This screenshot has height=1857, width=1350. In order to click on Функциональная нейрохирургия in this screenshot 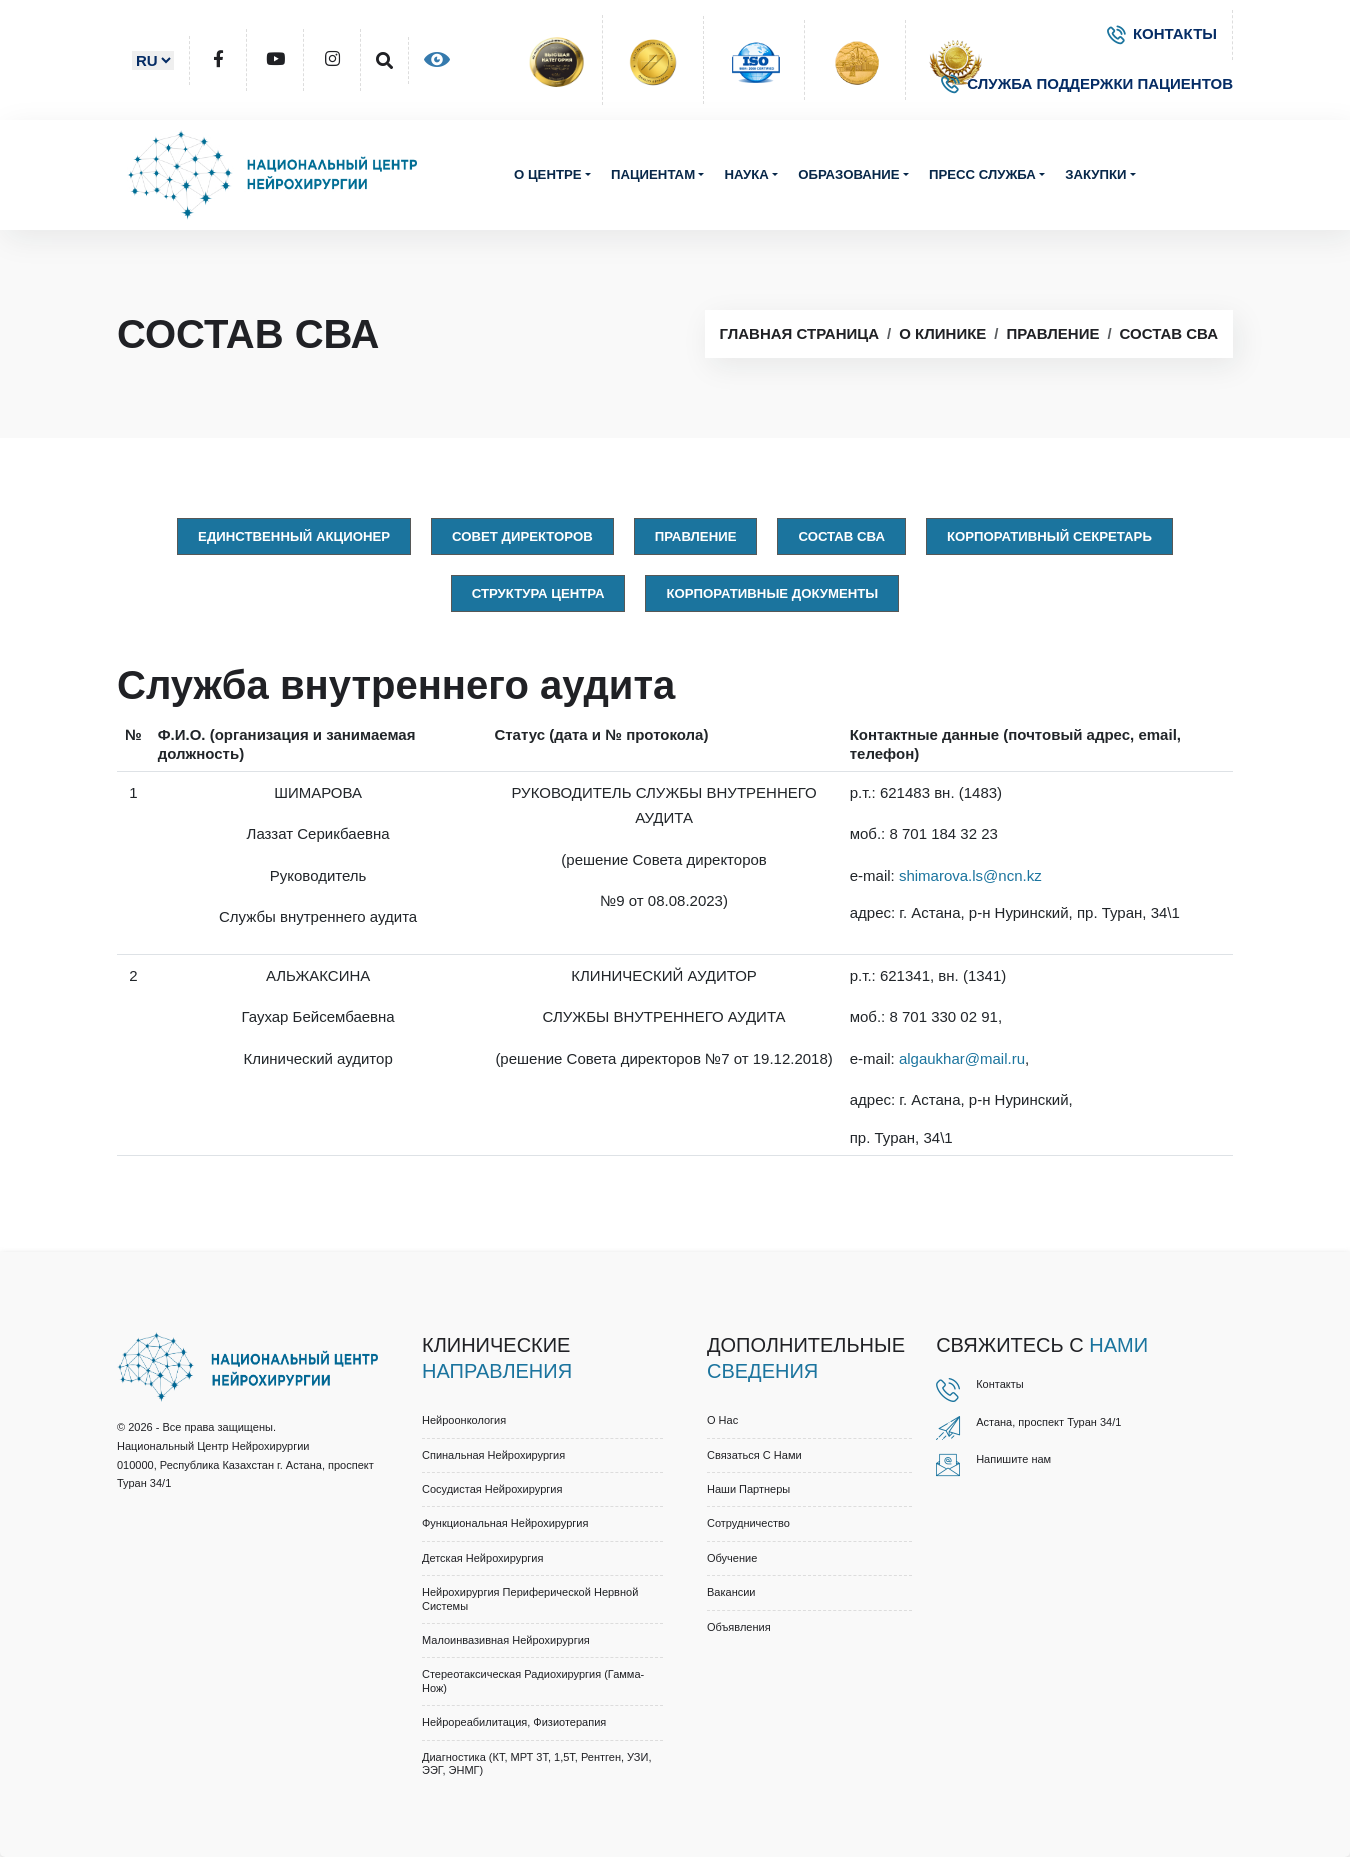, I will do `click(505, 1523)`.